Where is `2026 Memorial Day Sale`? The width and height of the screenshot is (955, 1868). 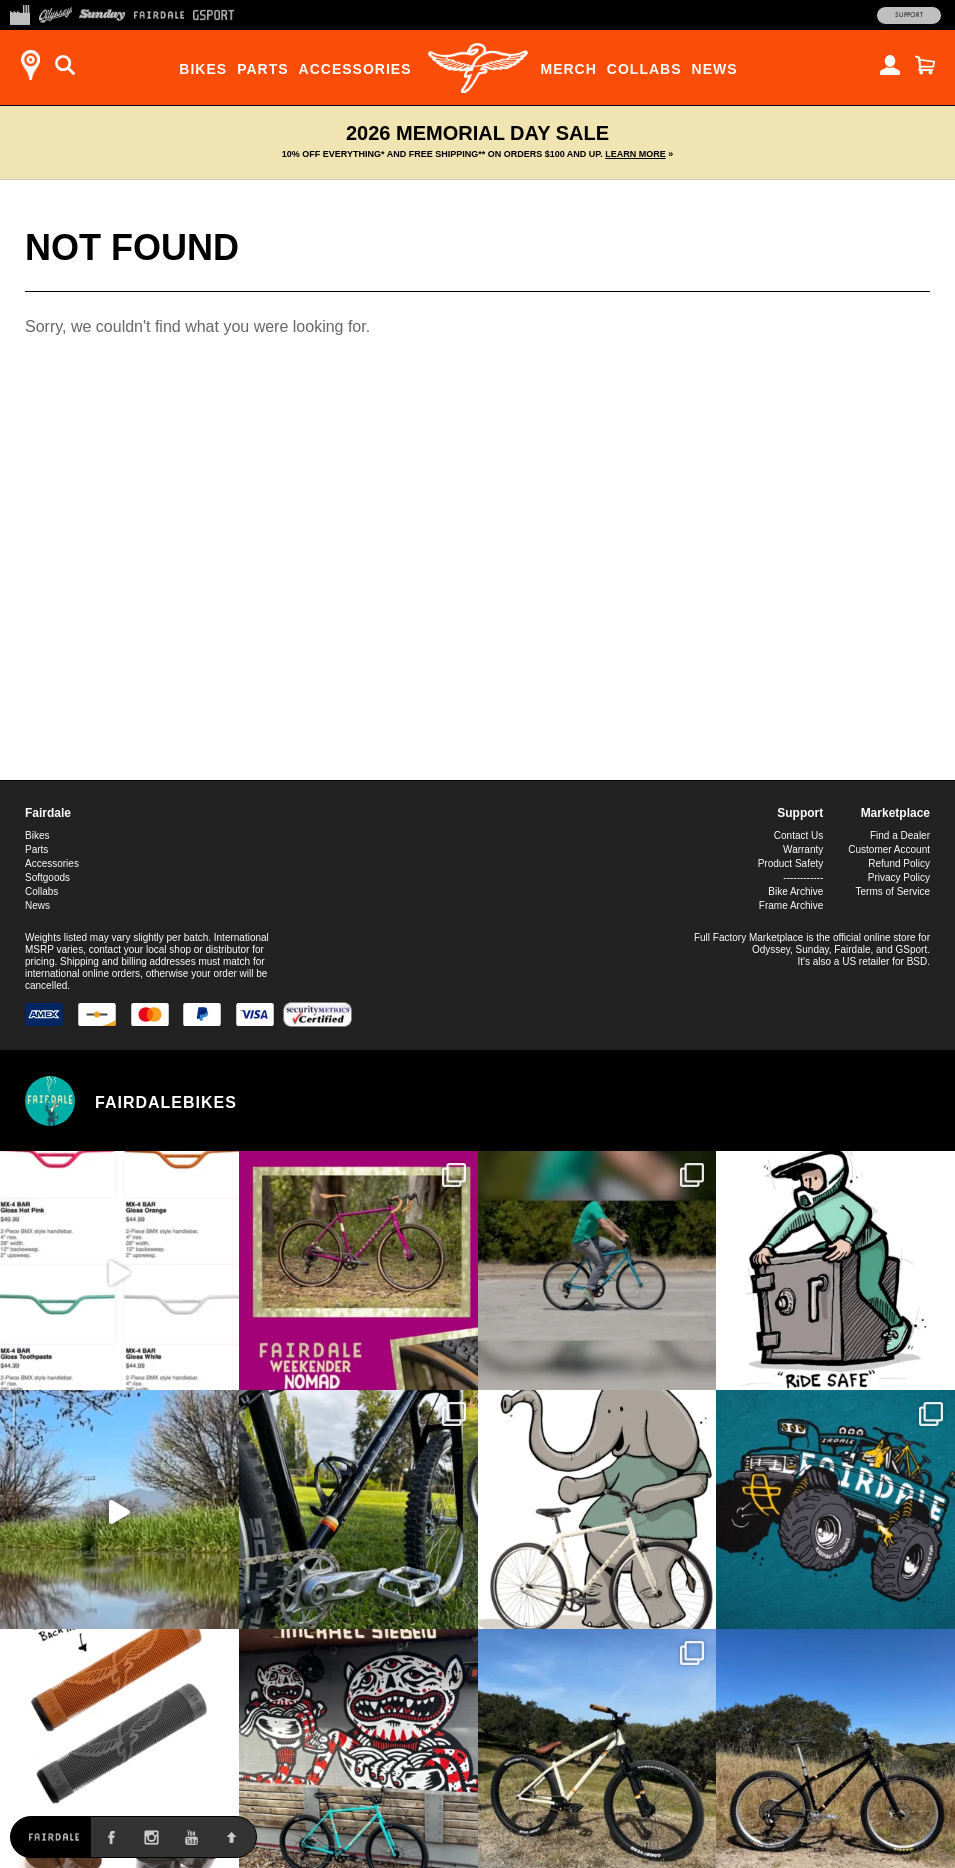 2026 Memorial Day Sale is located at coordinates (477, 140).